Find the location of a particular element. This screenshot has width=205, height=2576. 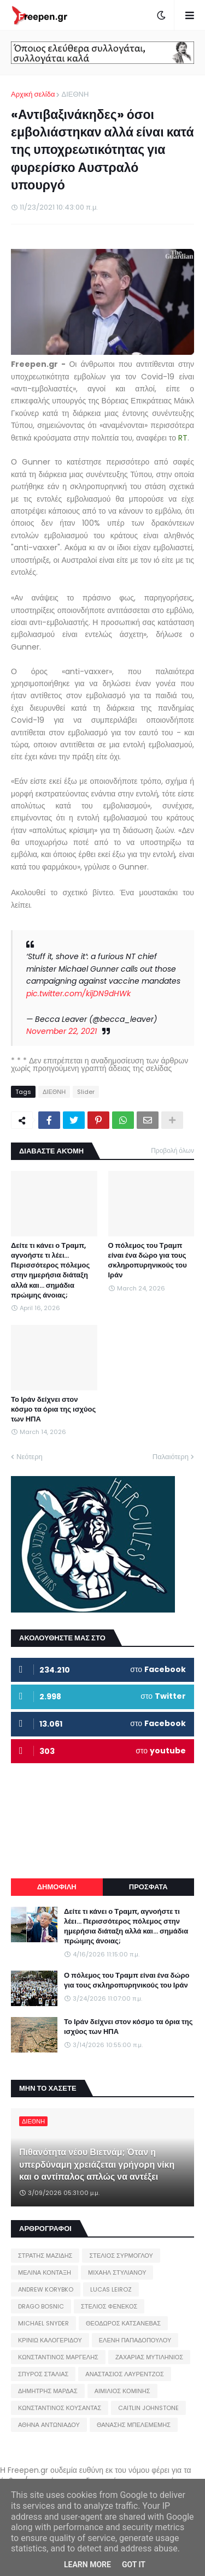

Παλαιότερη is located at coordinates (171, 1456).